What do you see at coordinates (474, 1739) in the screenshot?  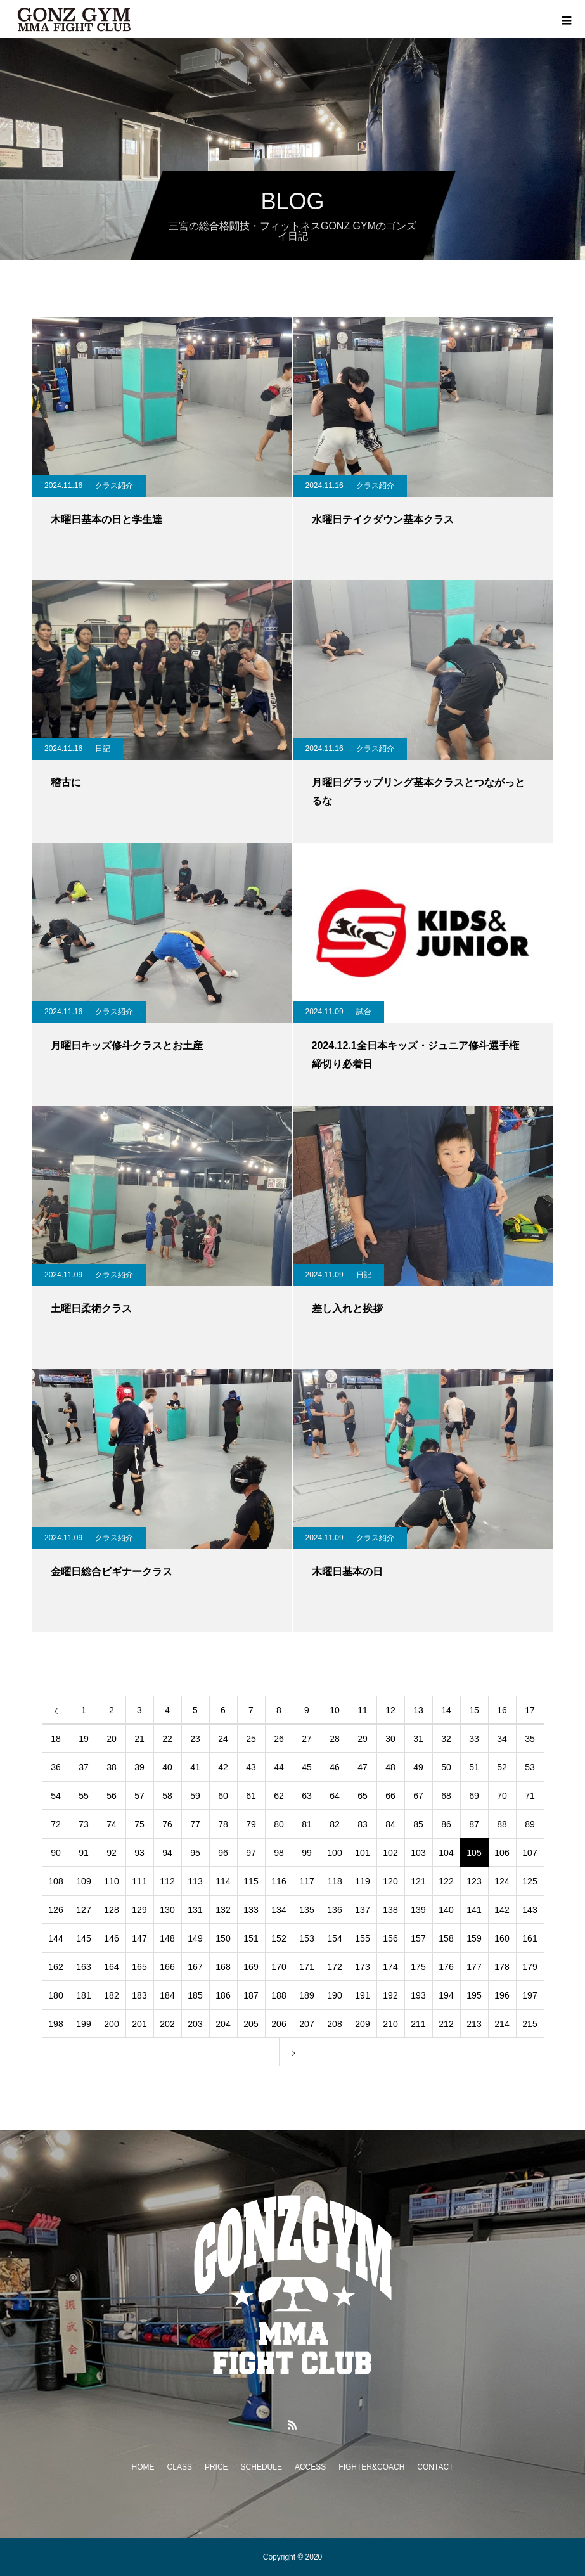 I see `33` at bounding box center [474, 1739].